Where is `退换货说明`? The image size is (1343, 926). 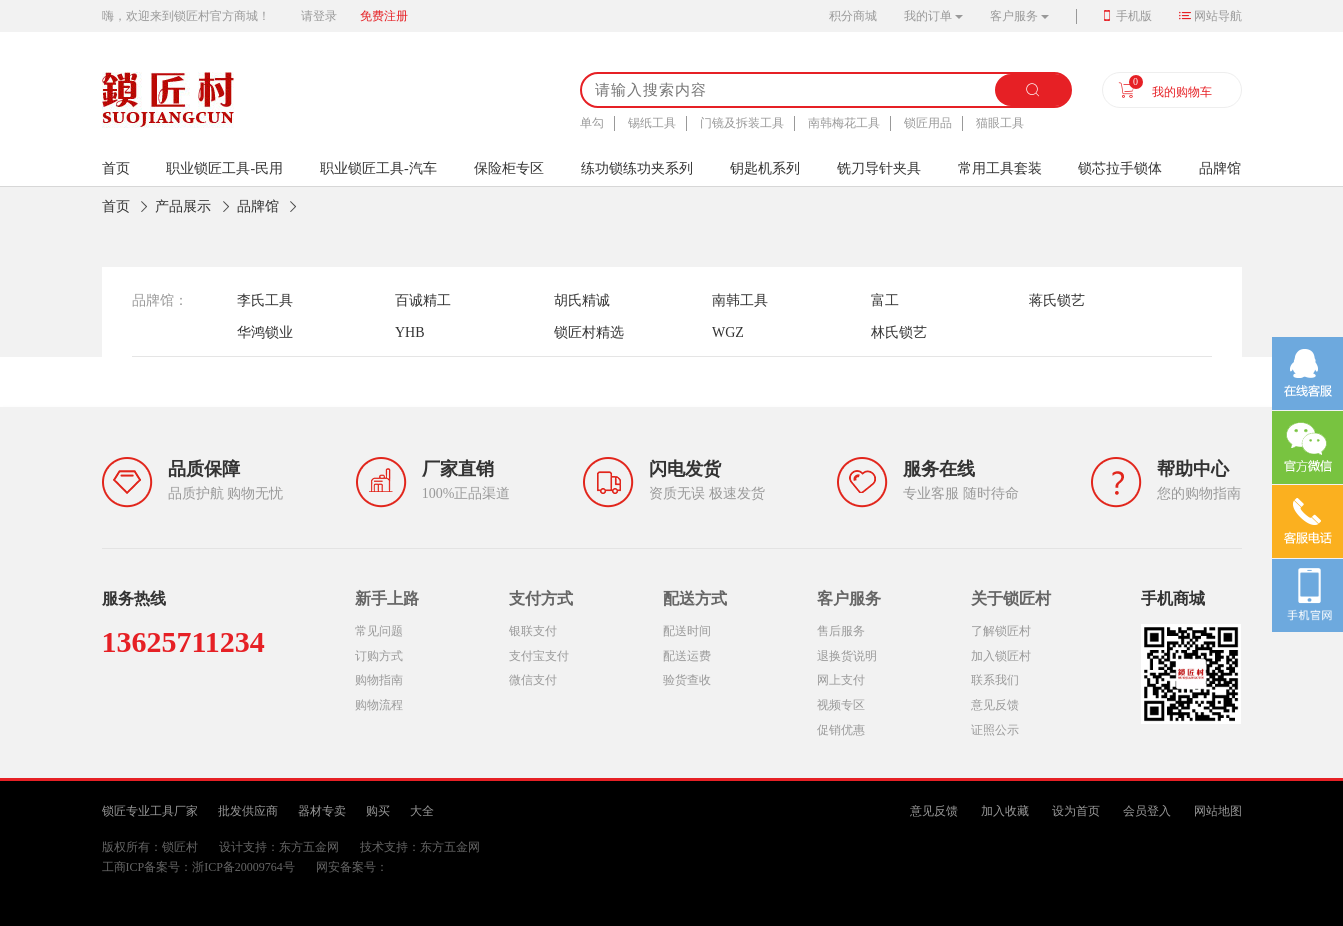 退换货说明 is located at coordinates (847, 656).